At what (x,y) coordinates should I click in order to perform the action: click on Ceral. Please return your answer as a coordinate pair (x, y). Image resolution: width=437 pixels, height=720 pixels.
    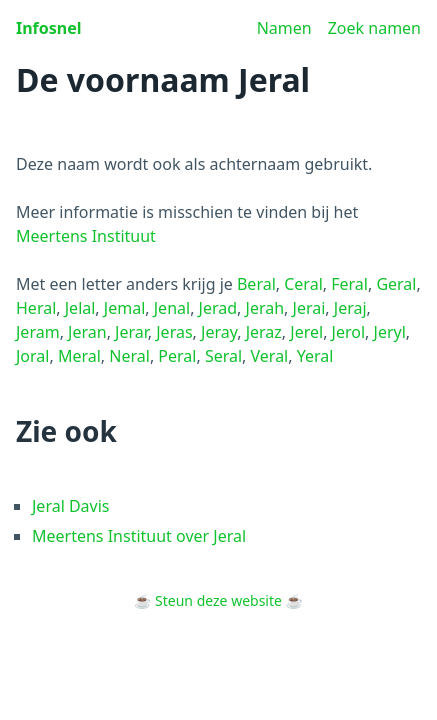
    Looking at the image, I should click on (303, 284).